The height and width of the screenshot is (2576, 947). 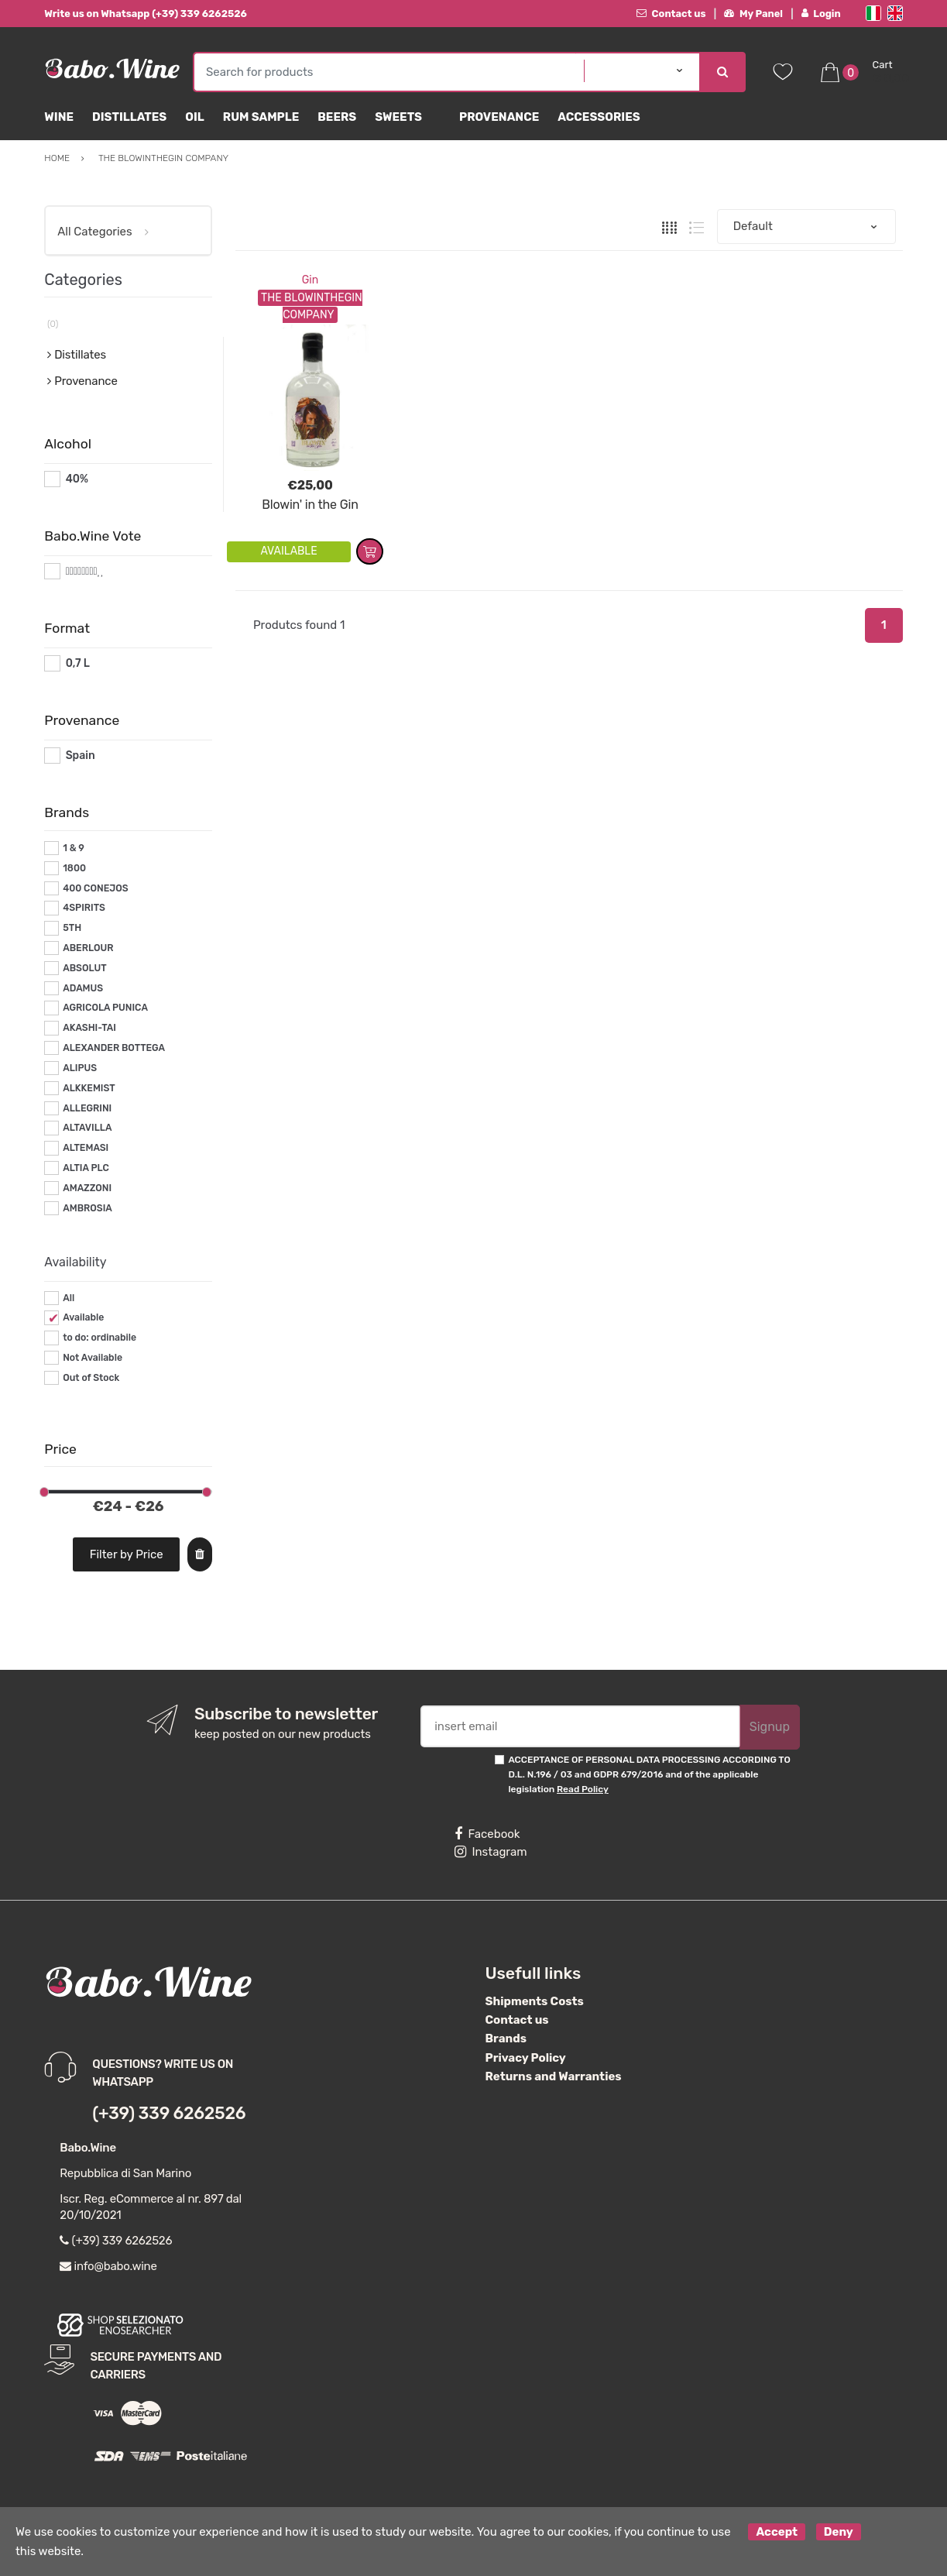 I want to click on Accept, so click(x=777, y=2532).